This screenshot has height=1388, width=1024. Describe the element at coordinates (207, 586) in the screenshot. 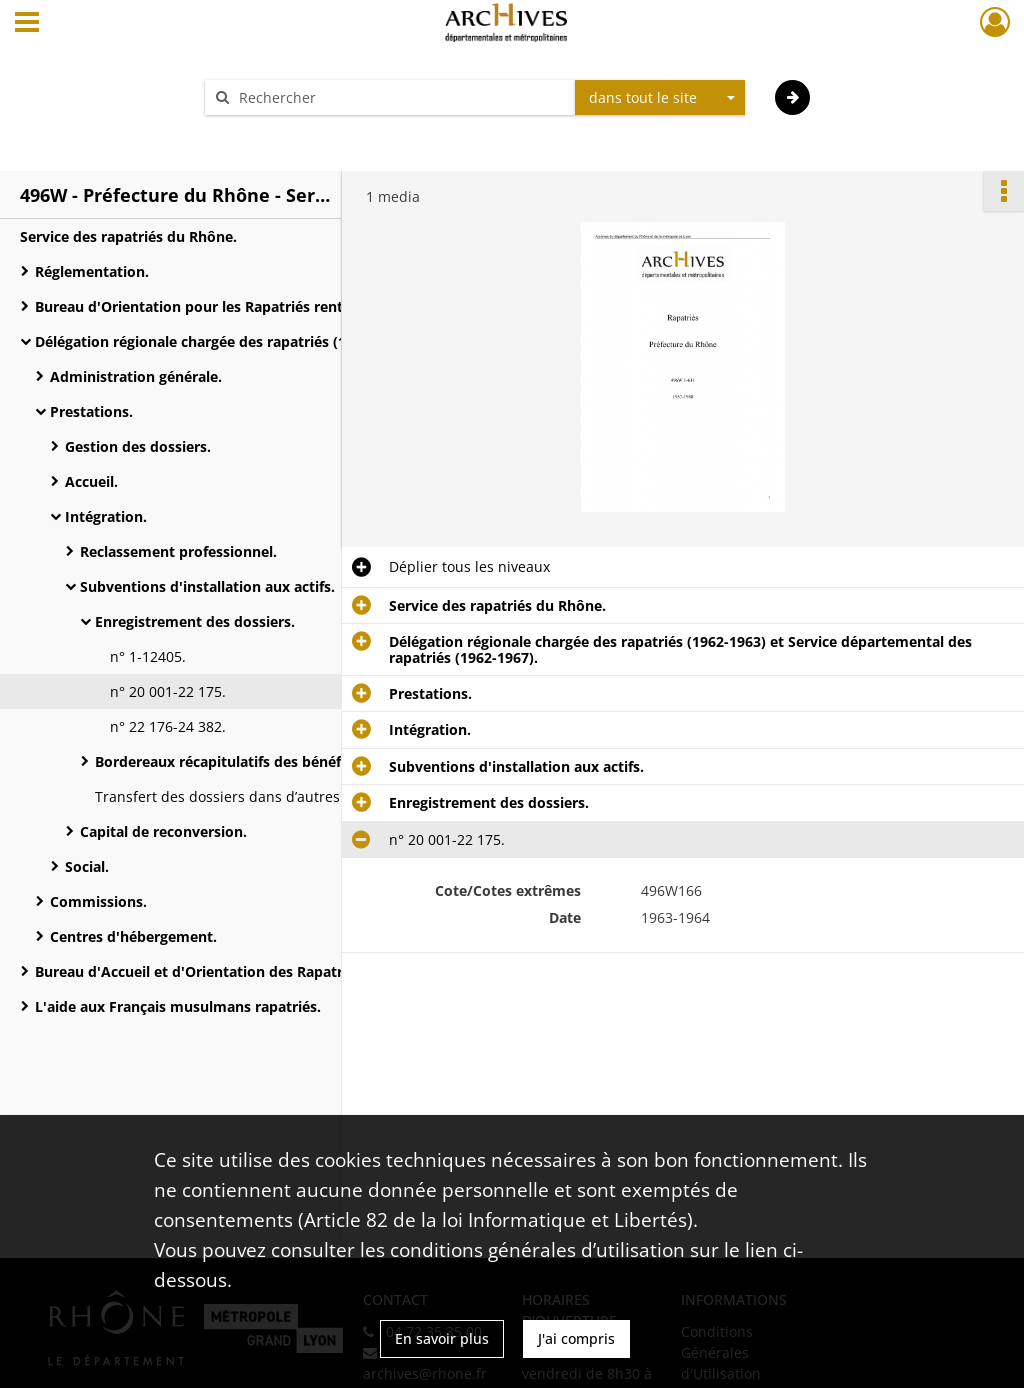

I see `Subventions d'installation aux actifs.` at that location.